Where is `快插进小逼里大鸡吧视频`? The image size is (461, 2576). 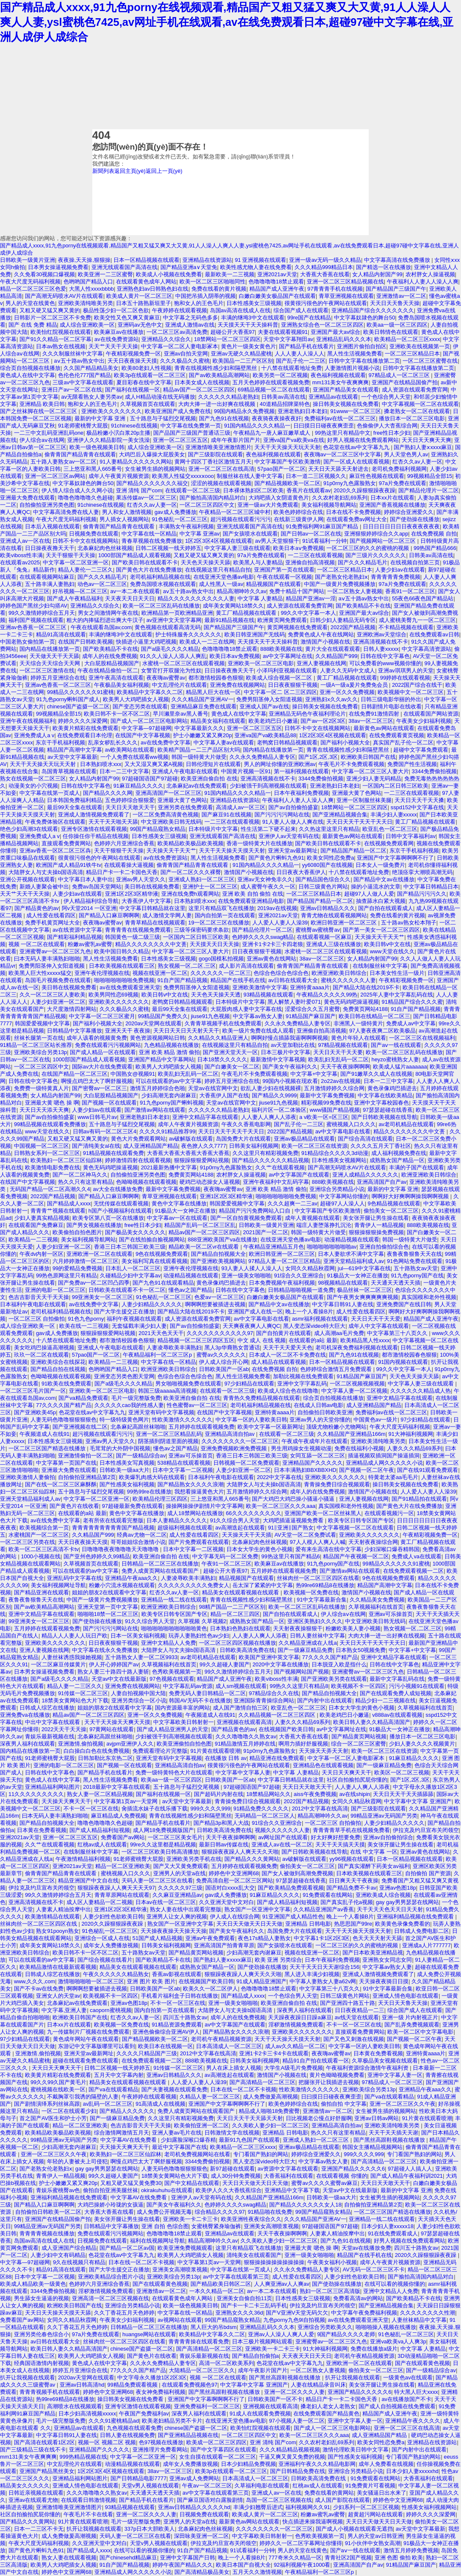
快插进小逼里大鸡吧视频 is located at coordinates (146, 641).